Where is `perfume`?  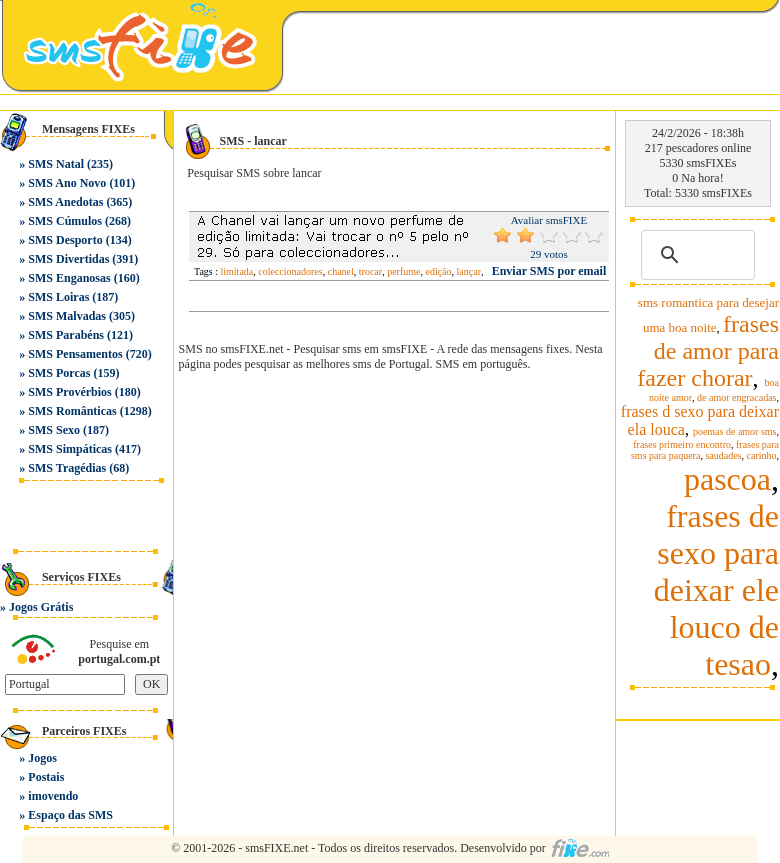
perfume is located at coordinates (403, 271).